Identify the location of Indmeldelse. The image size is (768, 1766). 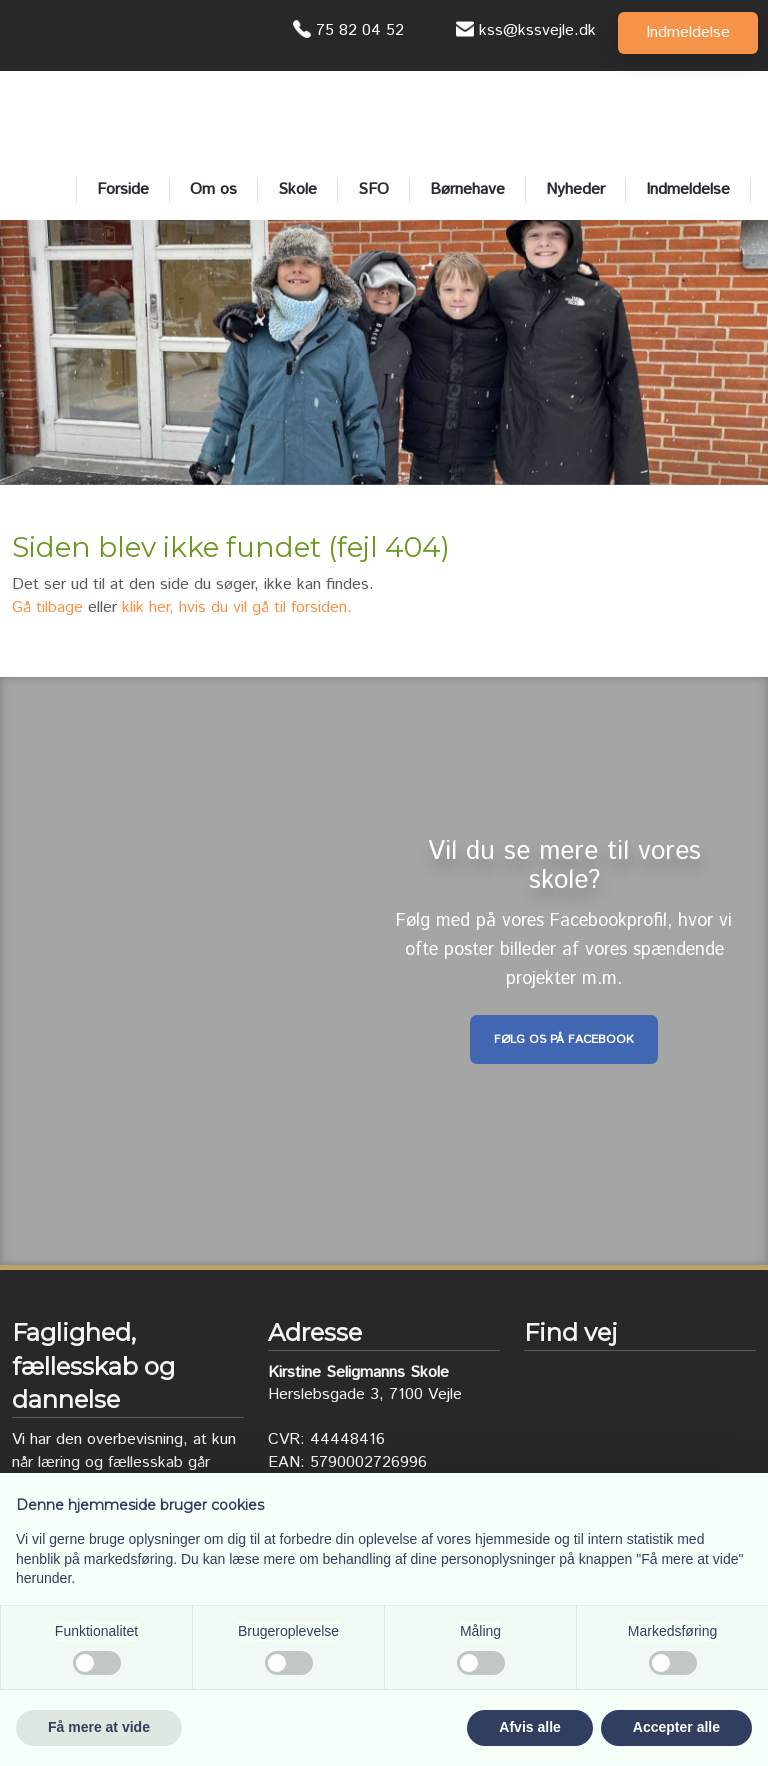
(688, 189).